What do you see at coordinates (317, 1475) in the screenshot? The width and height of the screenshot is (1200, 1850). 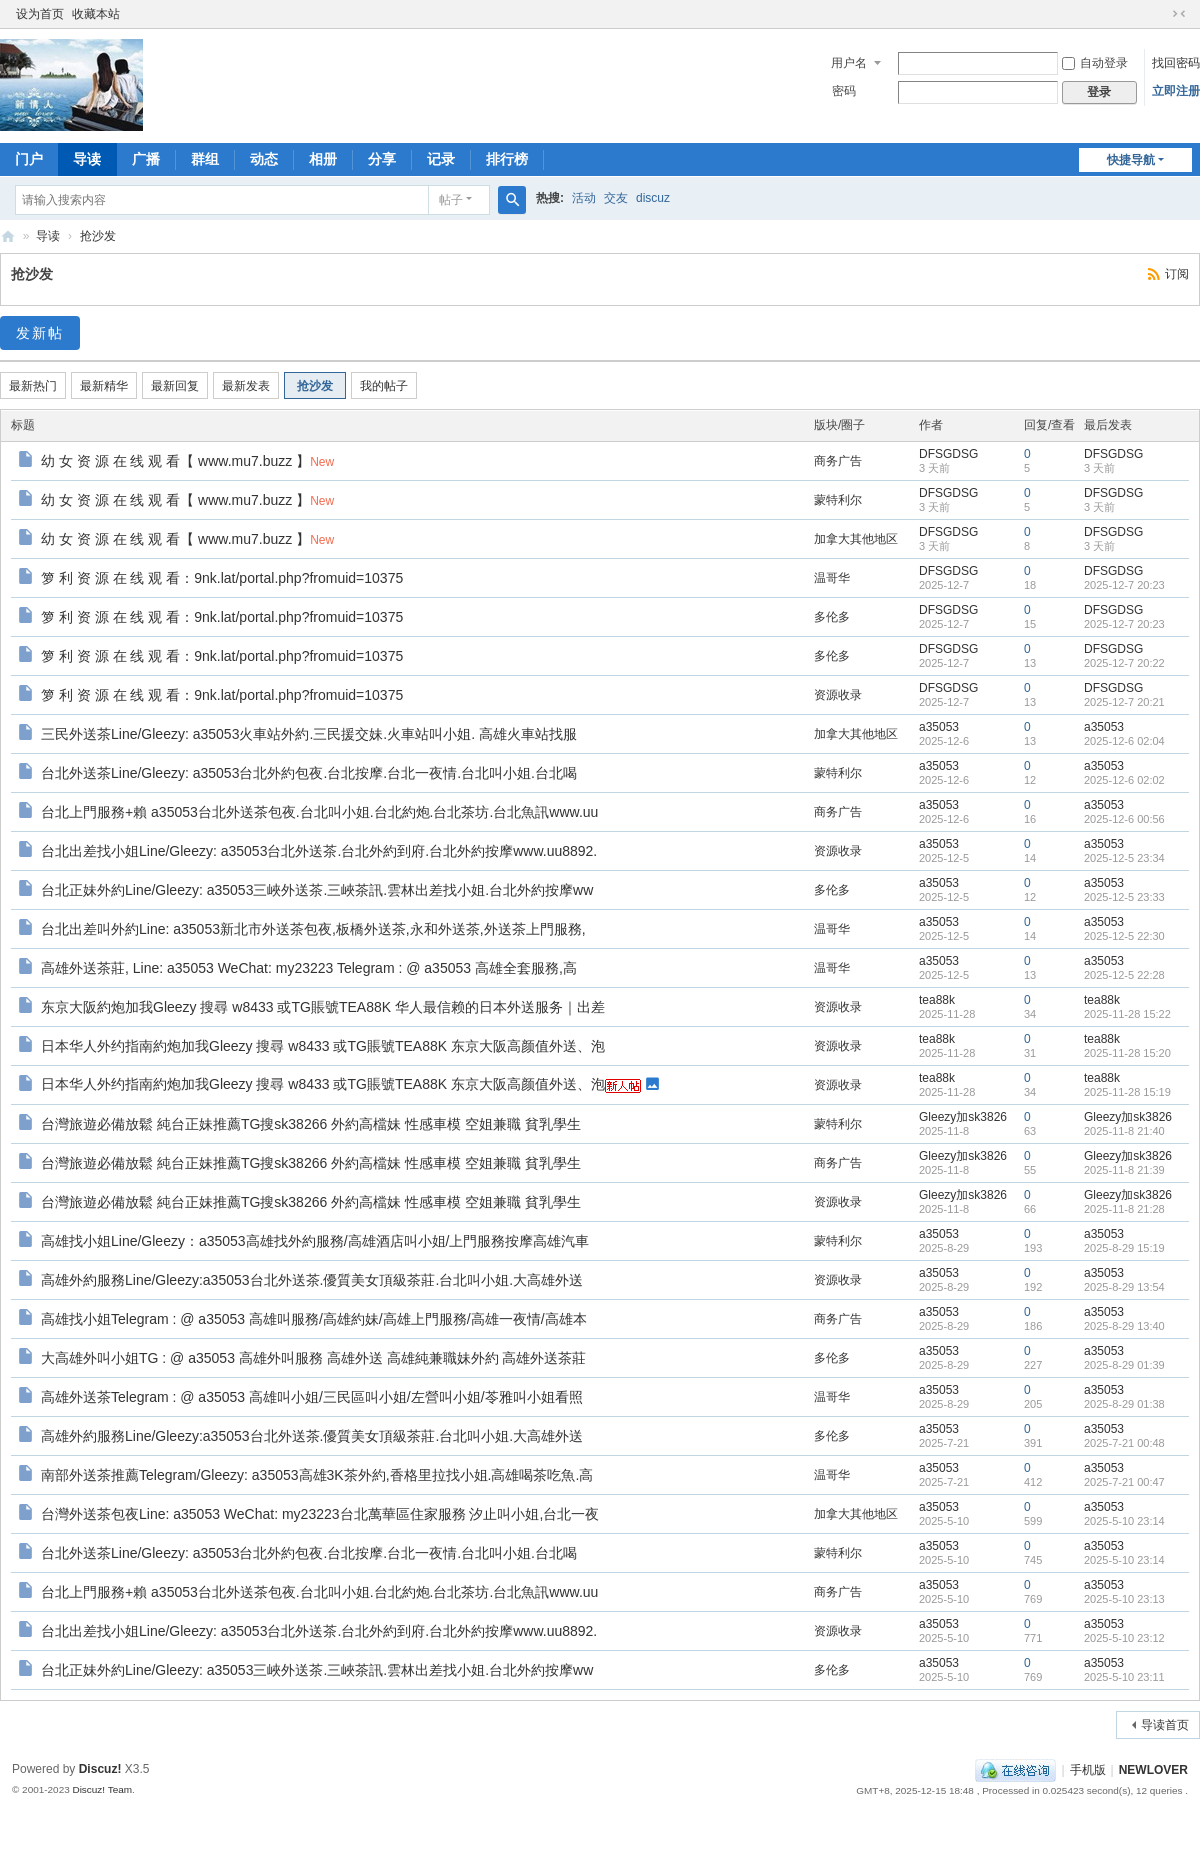 I see `南部外送茶推薦Telegram/Gleezy: a35053高雄3K茶外約,香格里拉找小姐.高雄喝茶吃魚.高` at bounding box center [317, 1475].